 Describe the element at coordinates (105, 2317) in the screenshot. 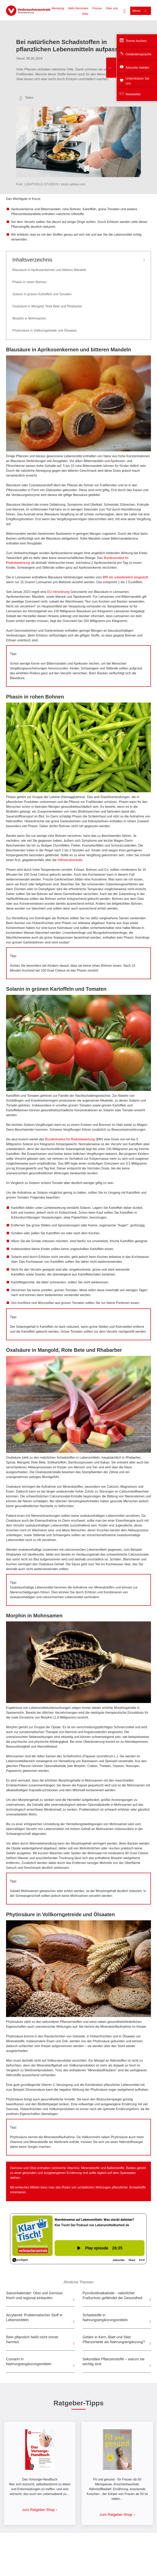

I see `Schadstoffe in Nahrungsergänzungsmitteln` at that location.